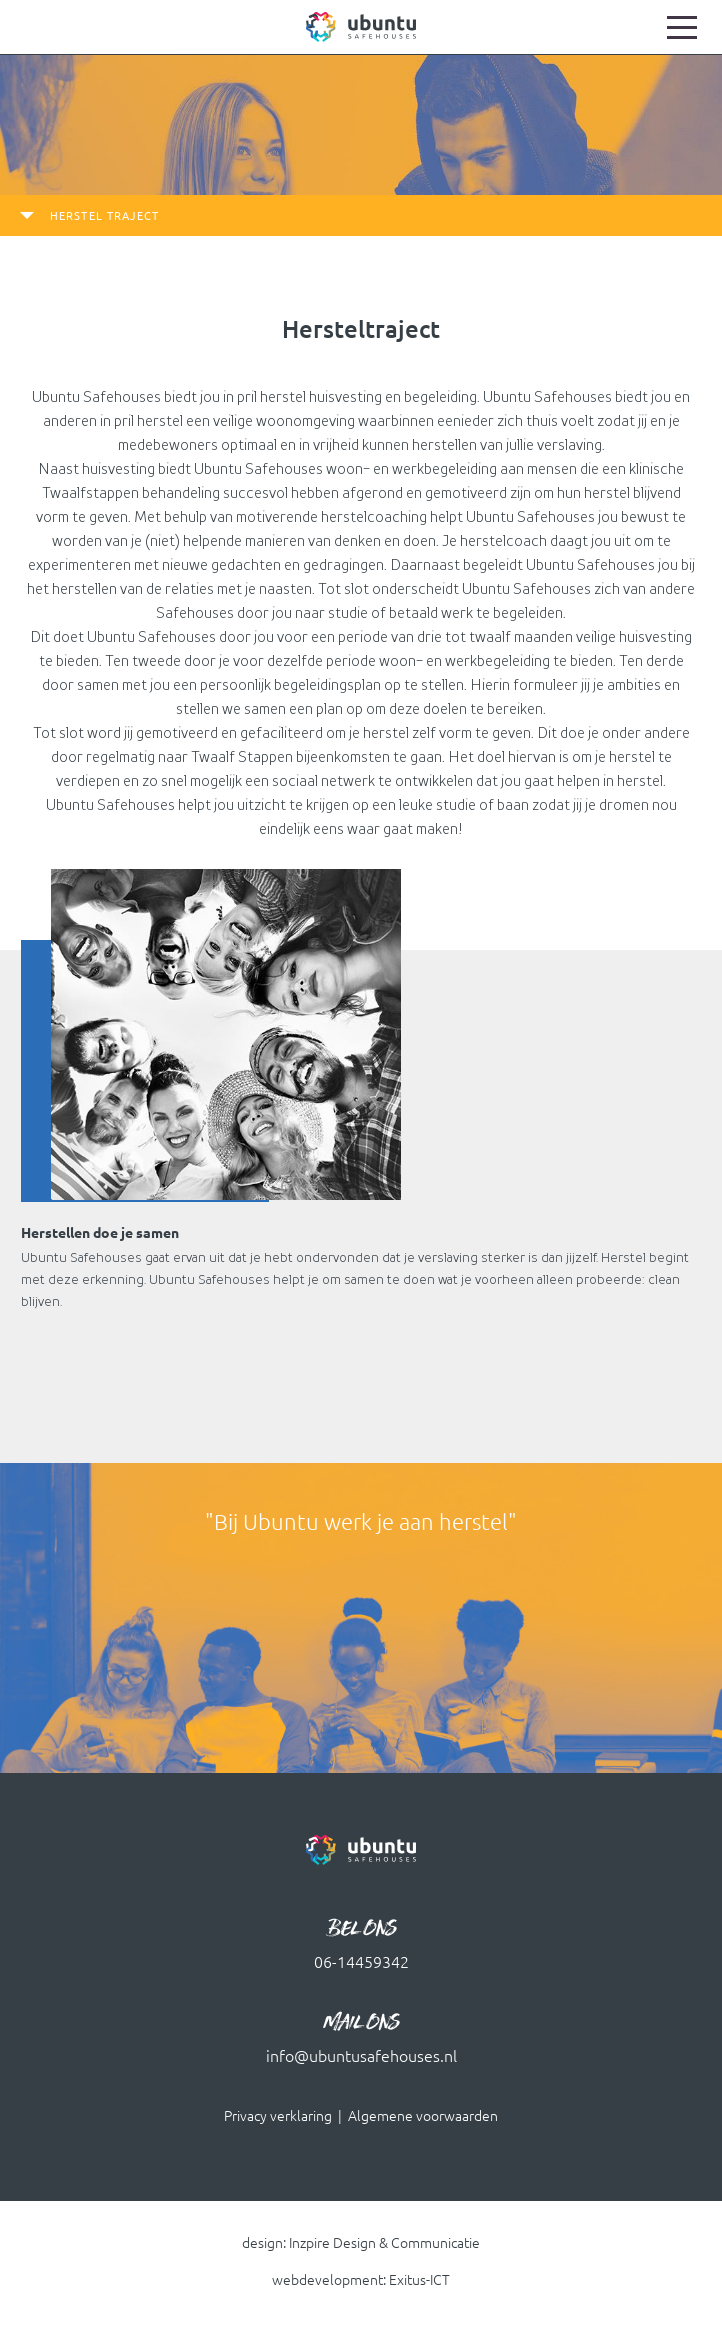  What do you see at coordinates (105, 216) in the screenshot?
I see `herstel traject` at bounding box center [105, 216].